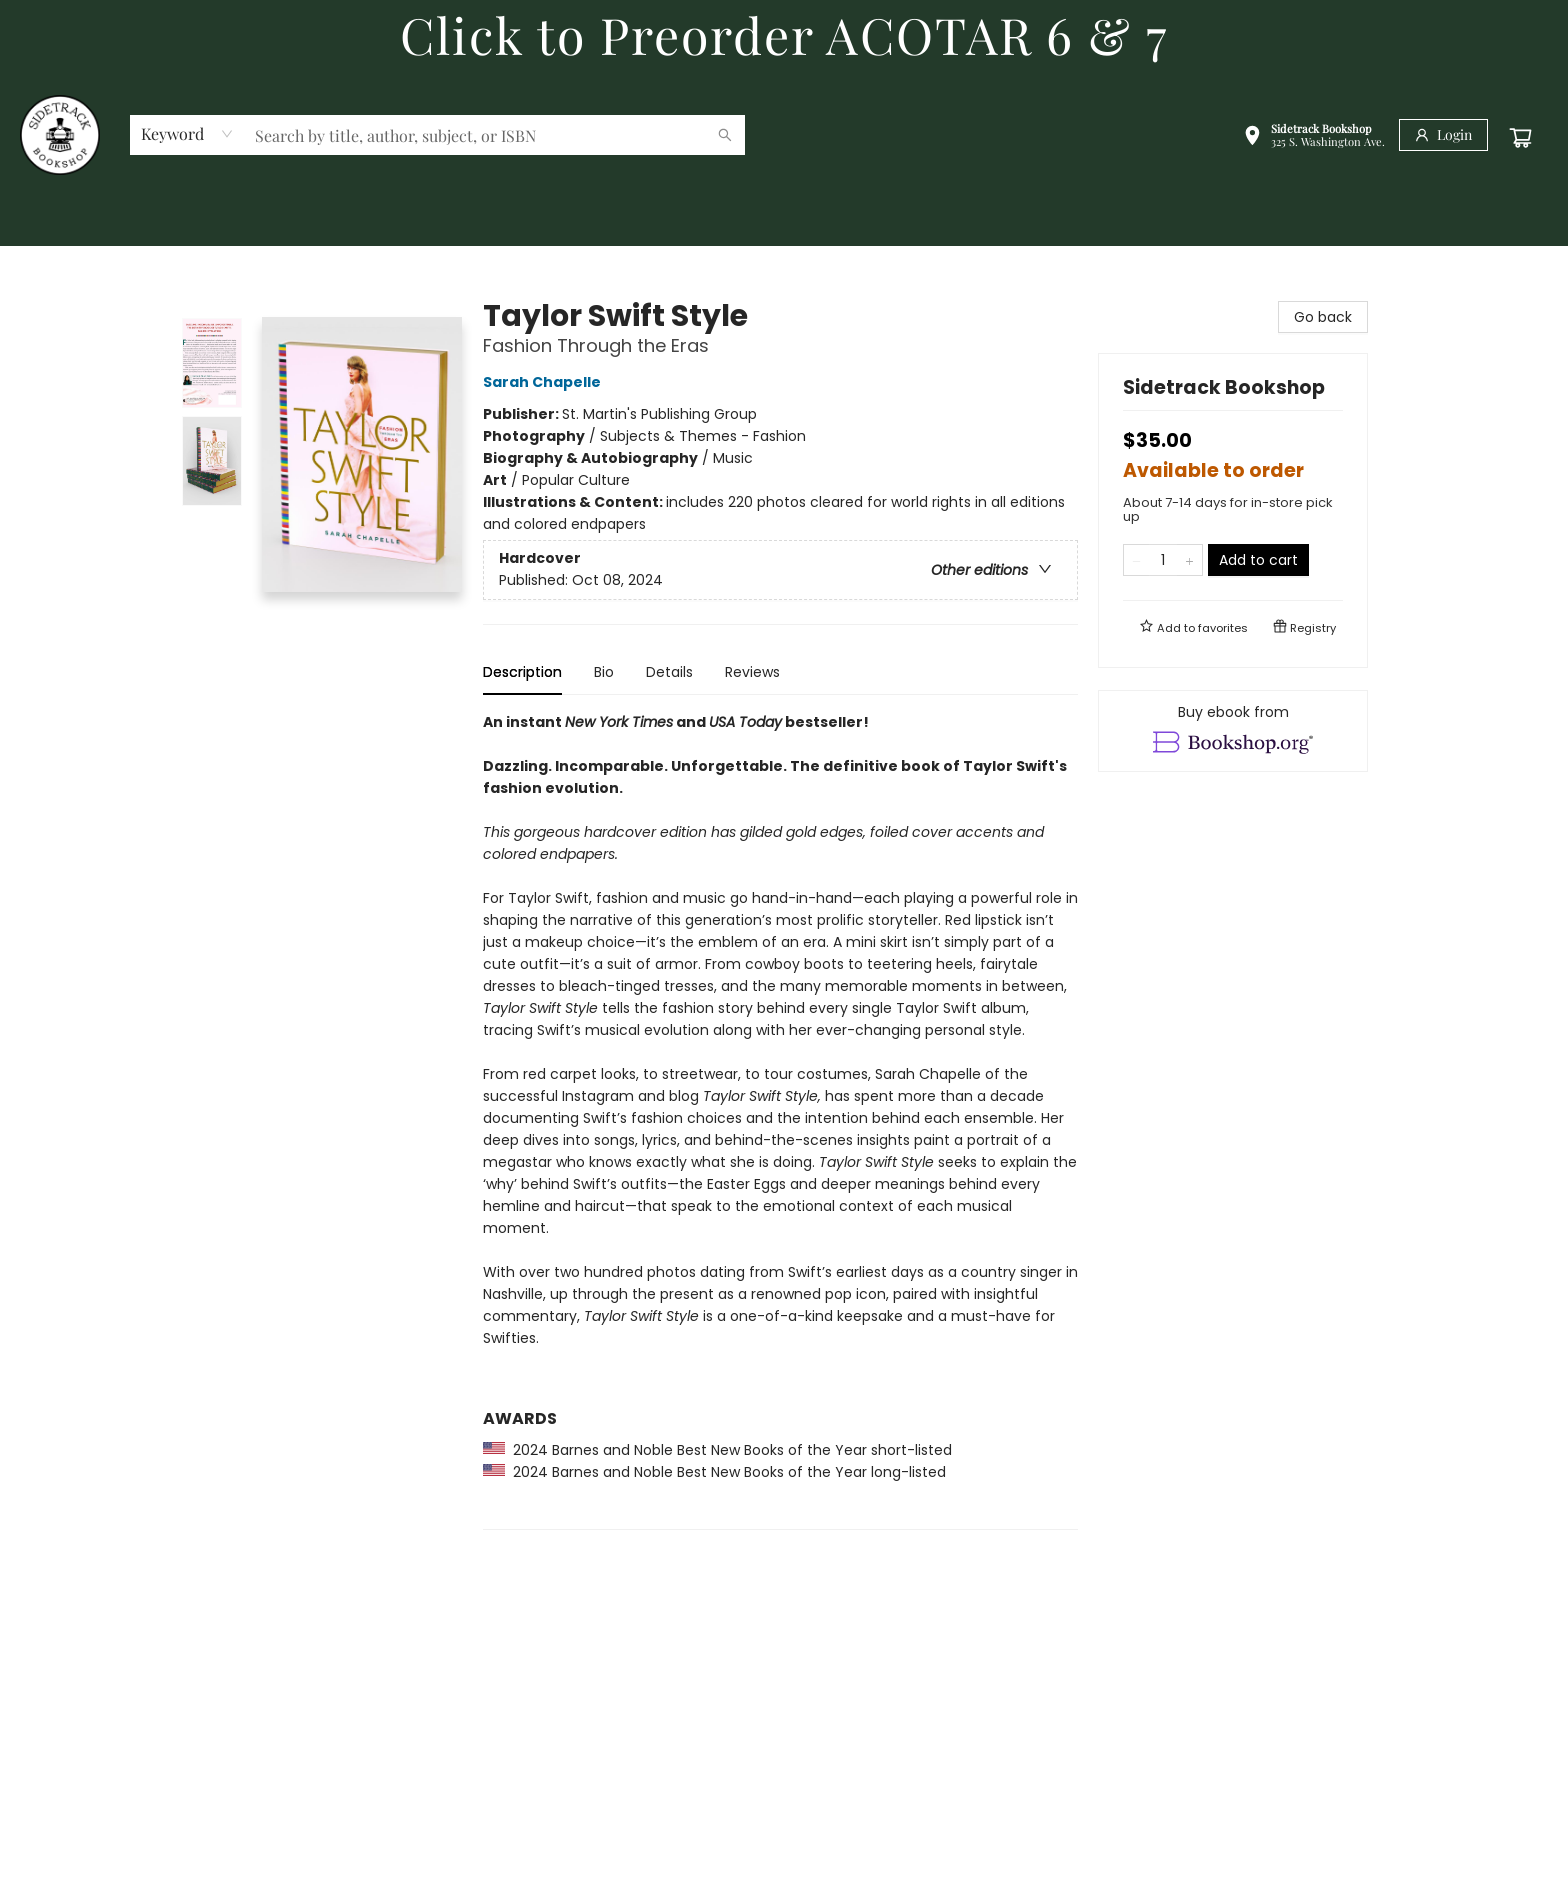 The width and height of the screenshot is (1568, 1890). What do you see at coordinates (187, 134) in the screenshot?
I see `[combobox]` at bounding box center [187, 134].